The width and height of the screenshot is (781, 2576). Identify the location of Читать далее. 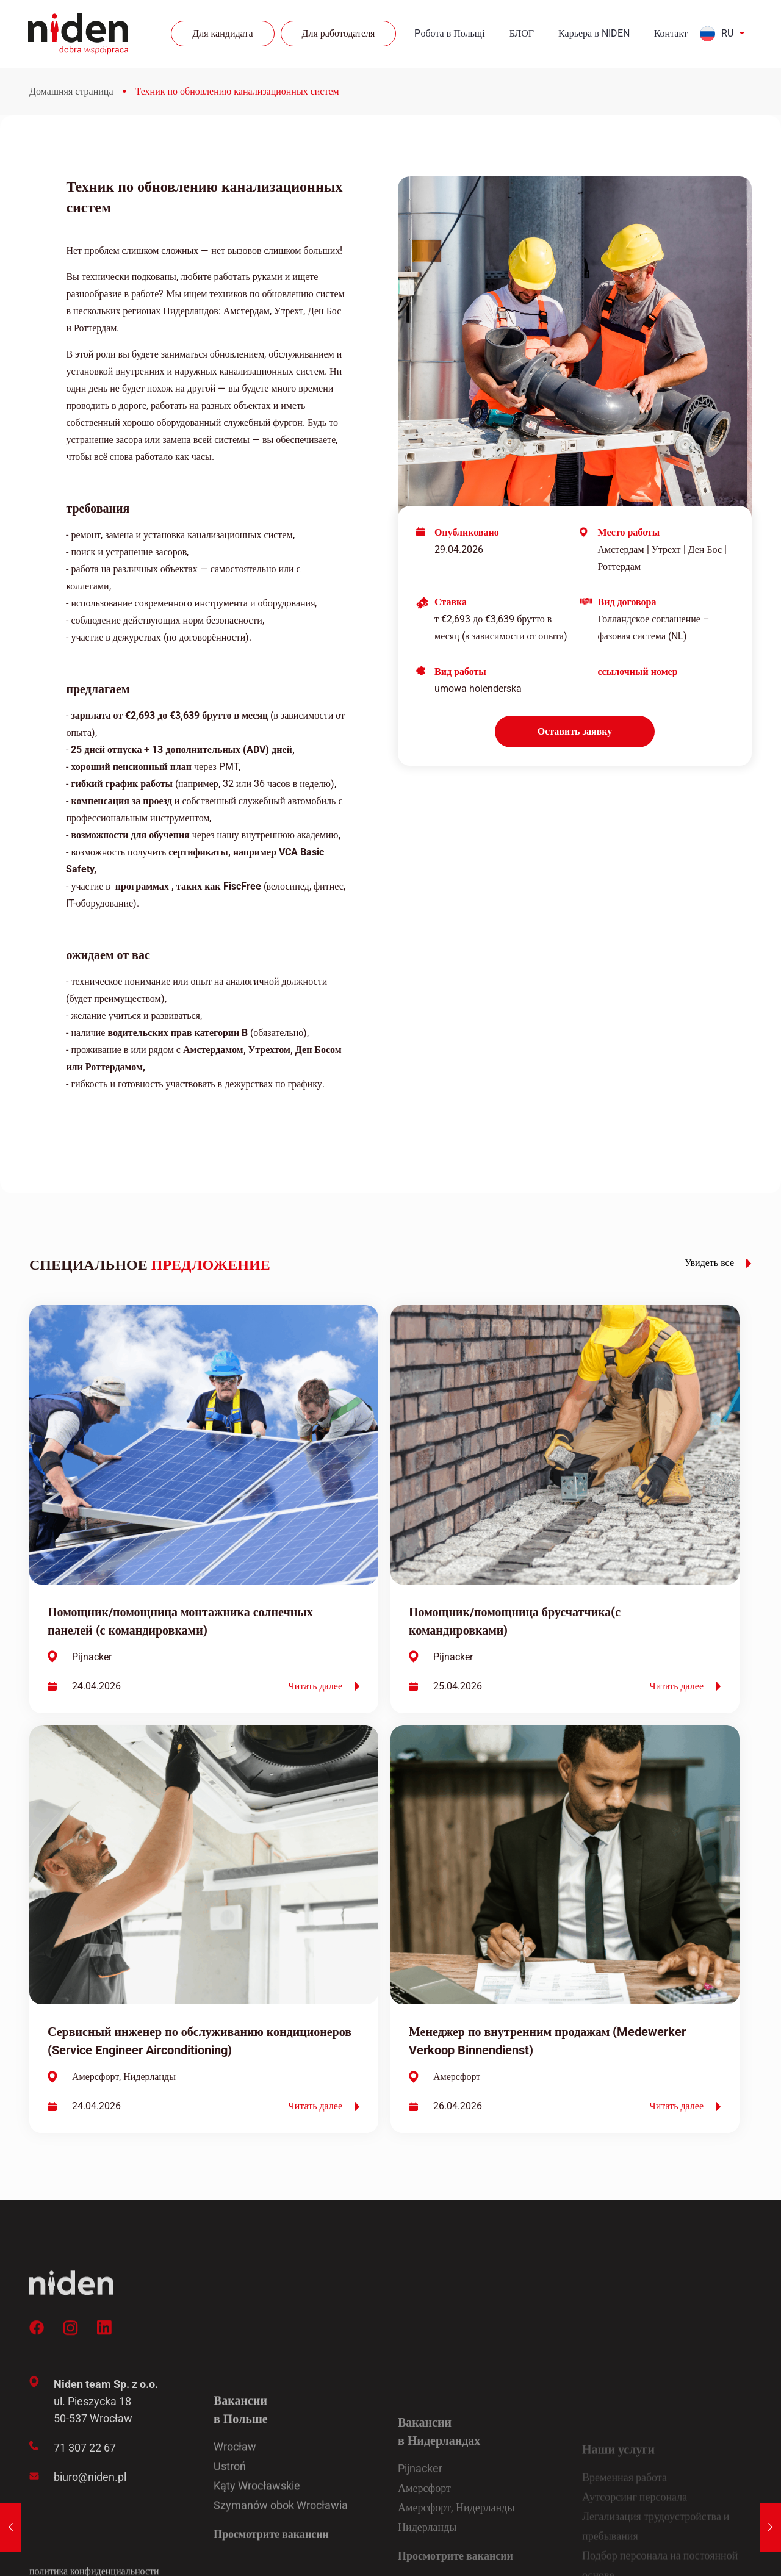
(324, 1686).